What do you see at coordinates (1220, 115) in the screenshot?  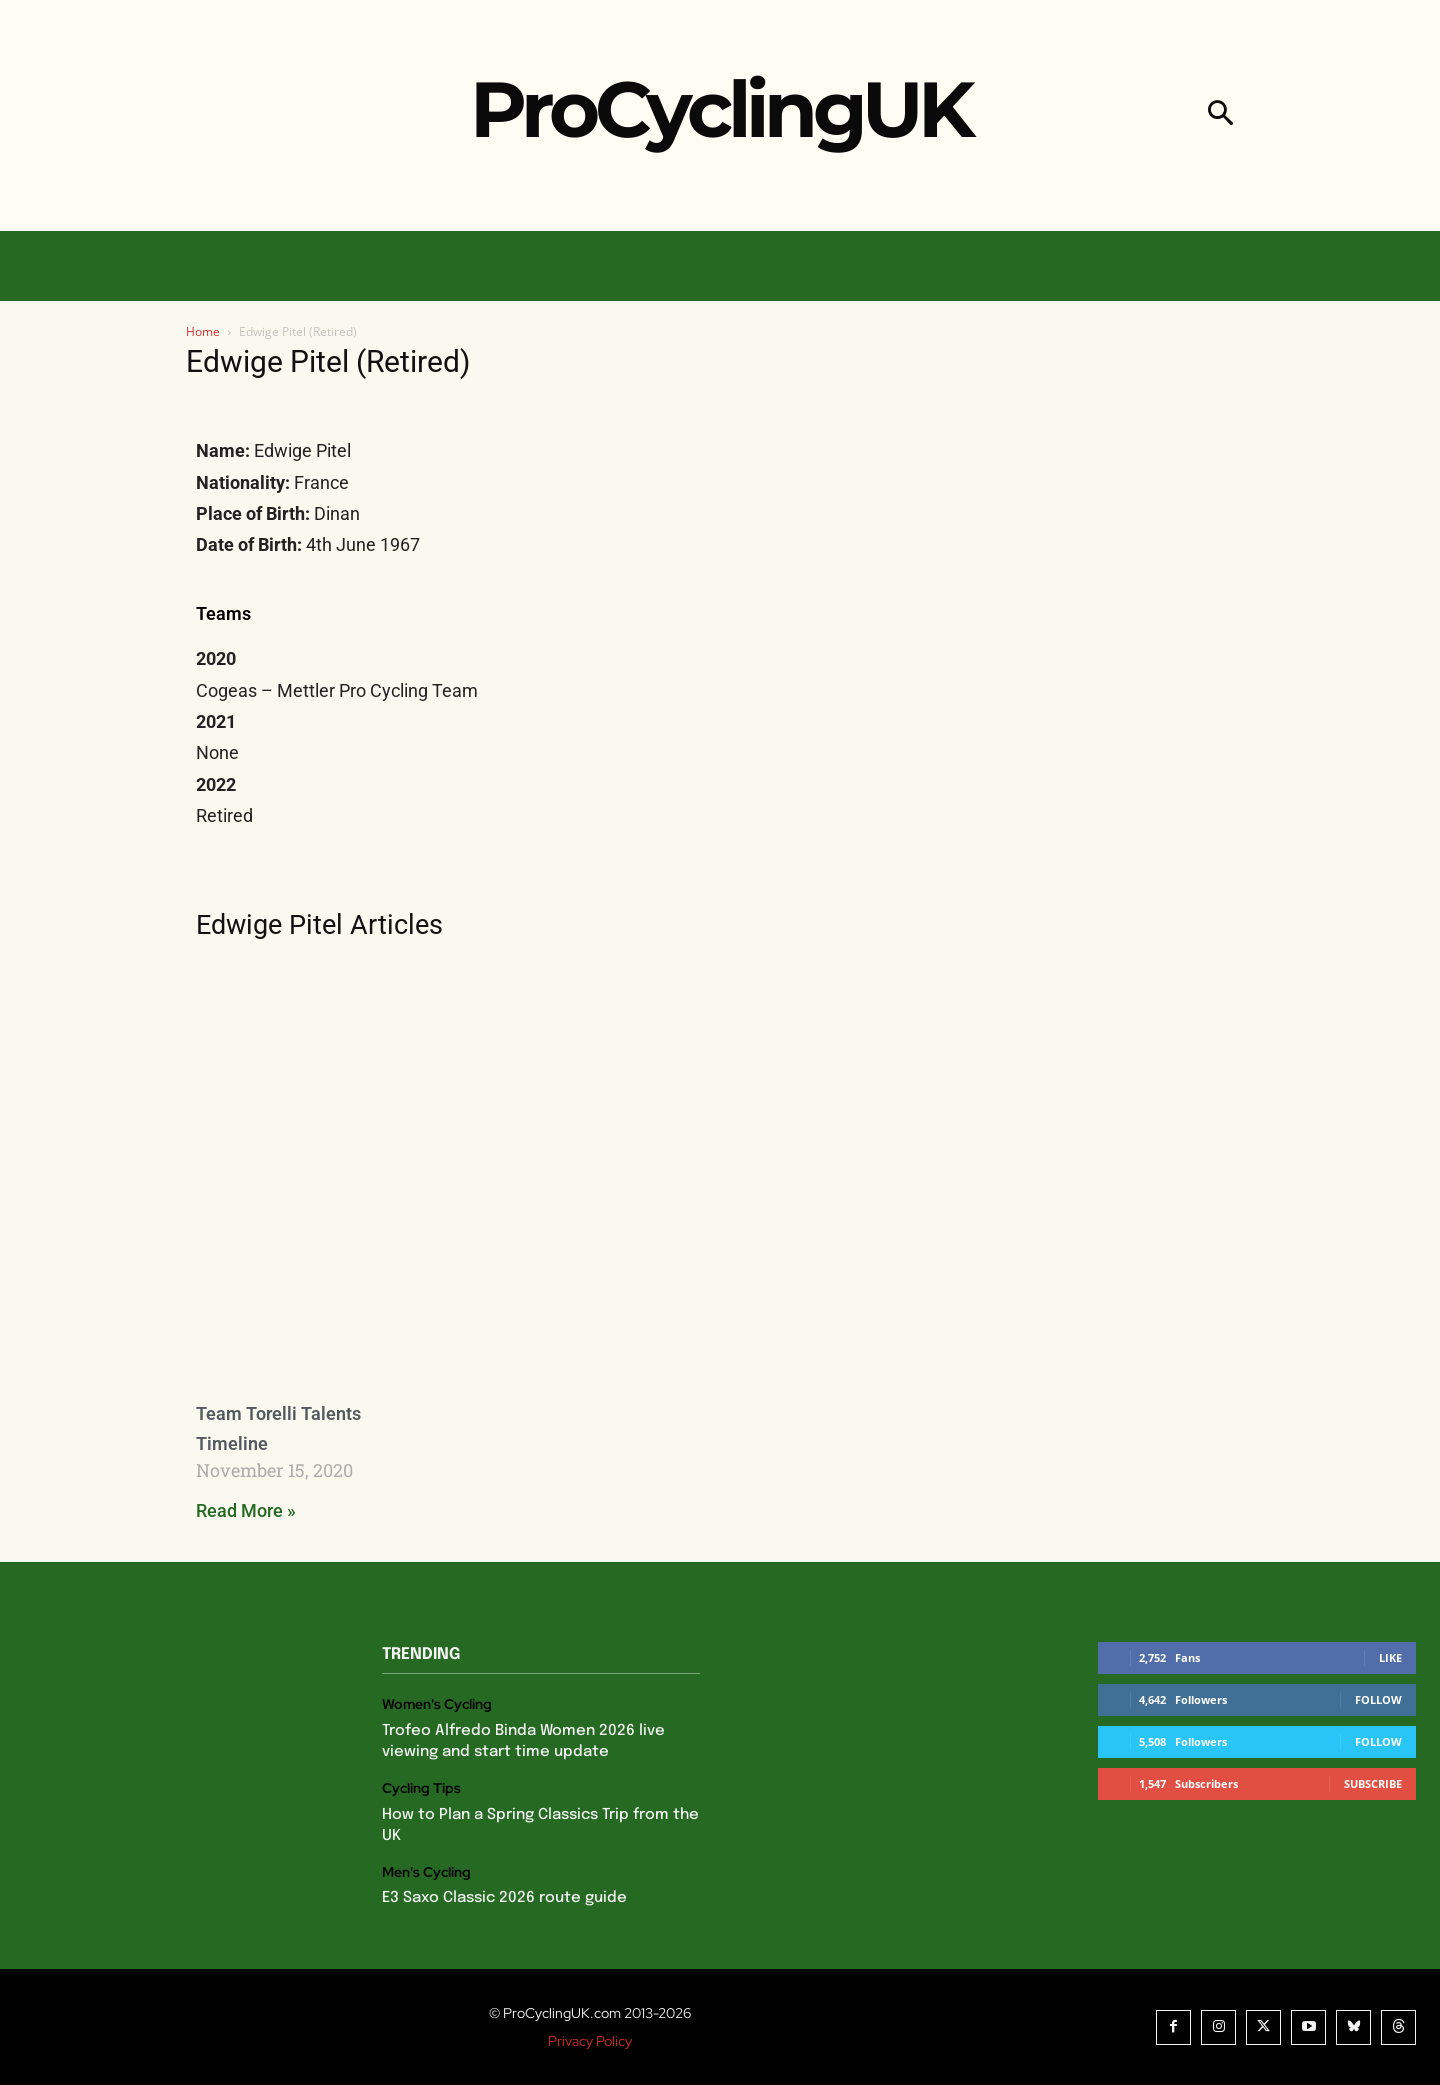 I see `[button]` at bounding box center [1220, 115].